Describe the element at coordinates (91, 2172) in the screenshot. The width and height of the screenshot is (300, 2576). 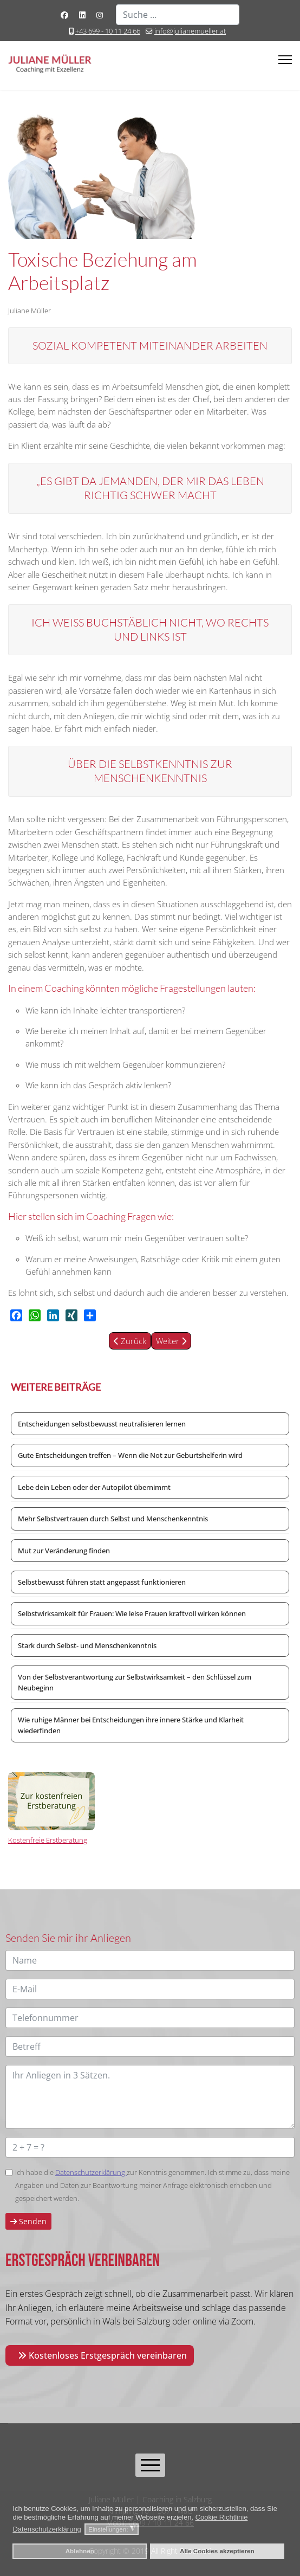
I see `Datenschutzerklärung` at that location.